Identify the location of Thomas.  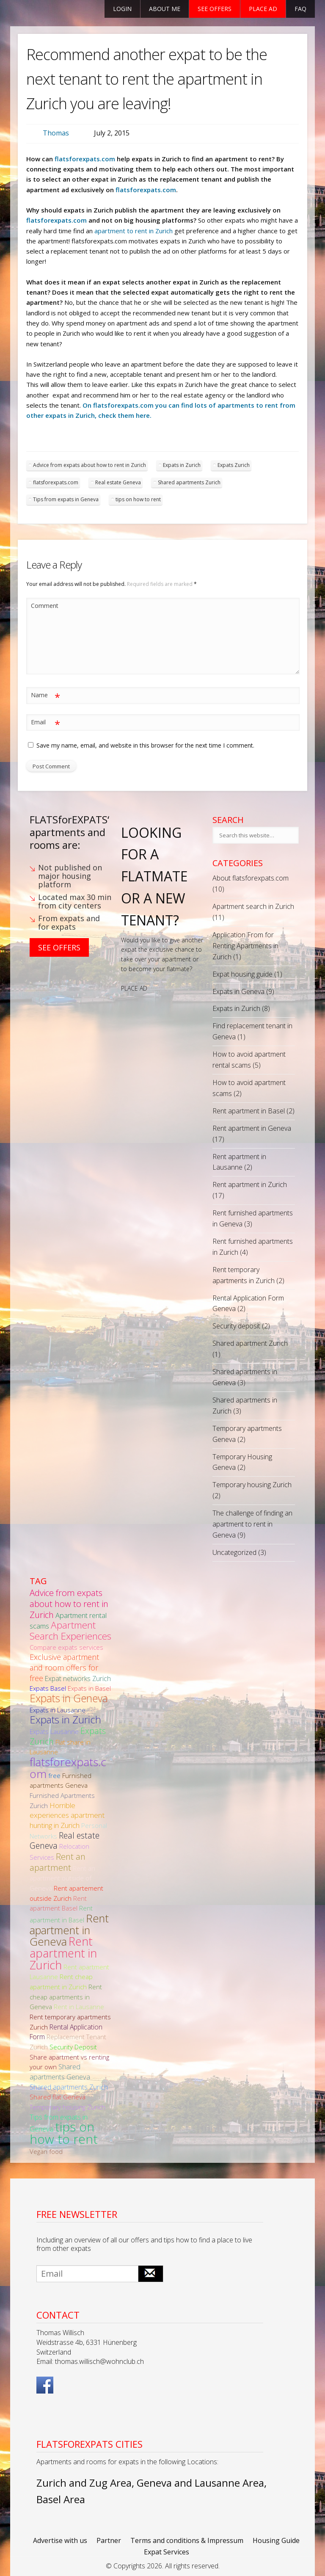
(56, 133).